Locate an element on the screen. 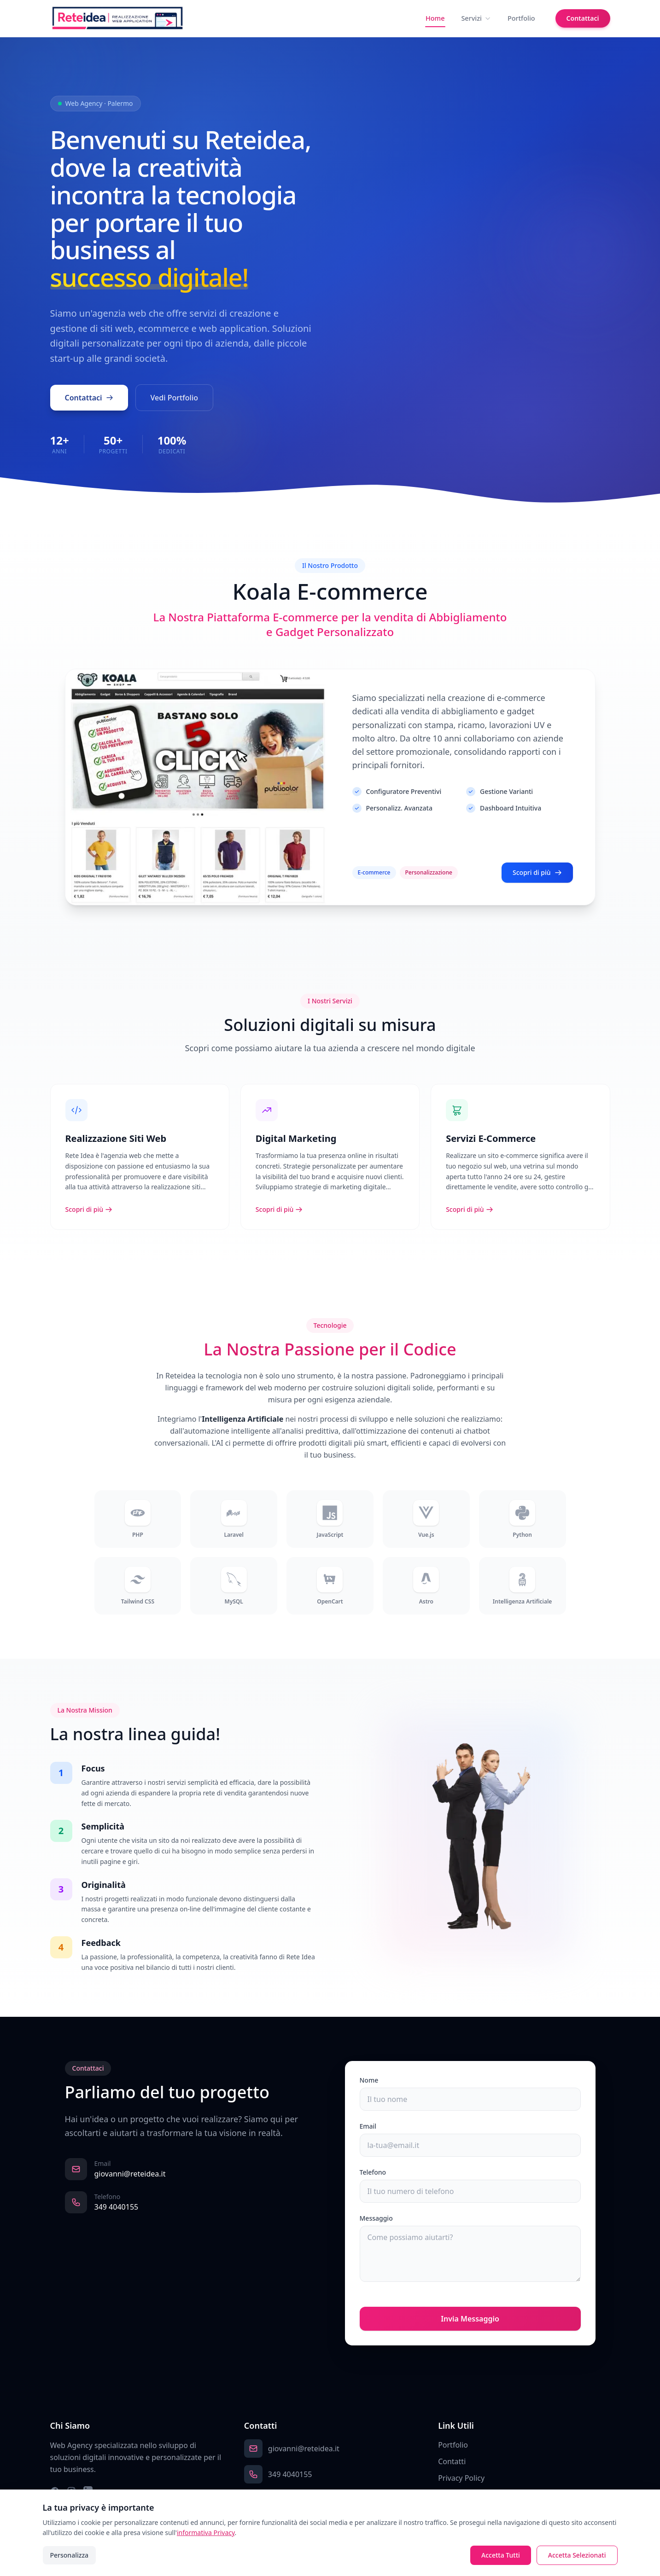 Image resolution: width=660 pixels, height=2576 pixels. 349 4040155 is located at coordinates (116, 2207).